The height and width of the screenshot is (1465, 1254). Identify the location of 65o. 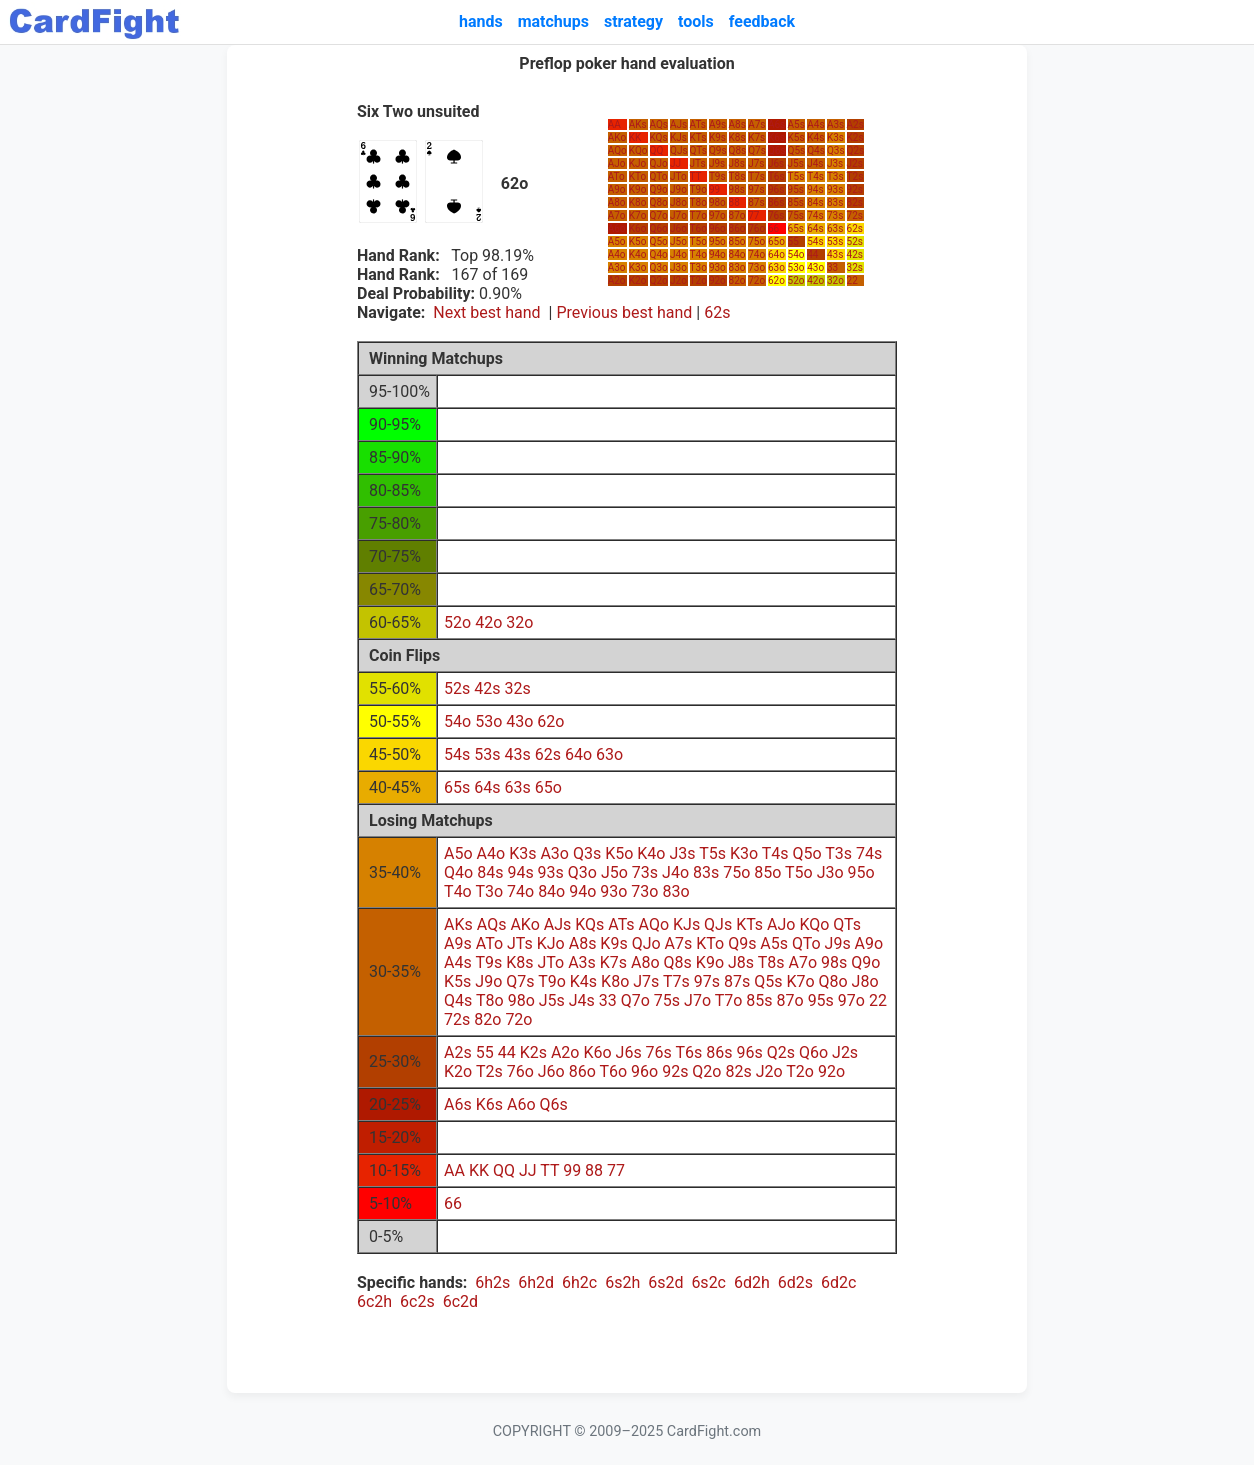
(776, 241).